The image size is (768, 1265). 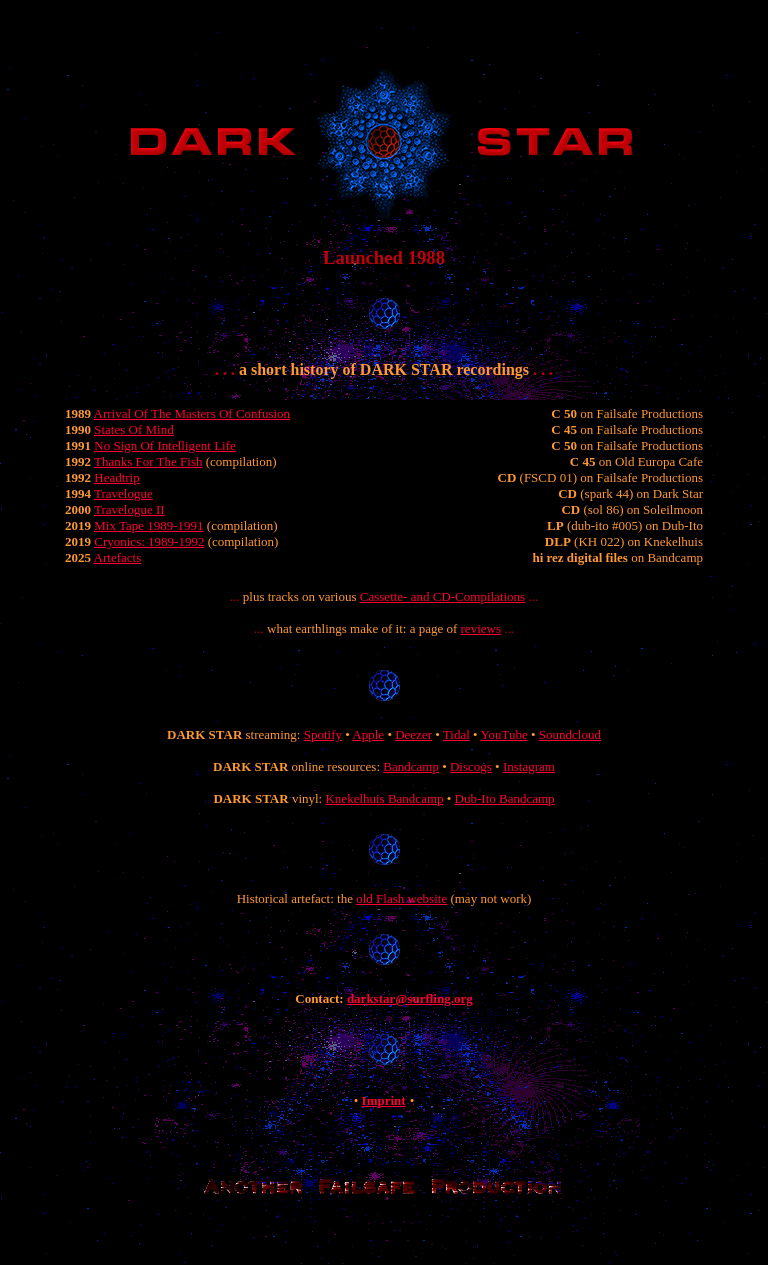 What do you see at coordinates (165, 445) in the screenshot?
I see `No Sign Of Intelligent Life` at bounding box center [165, 445].